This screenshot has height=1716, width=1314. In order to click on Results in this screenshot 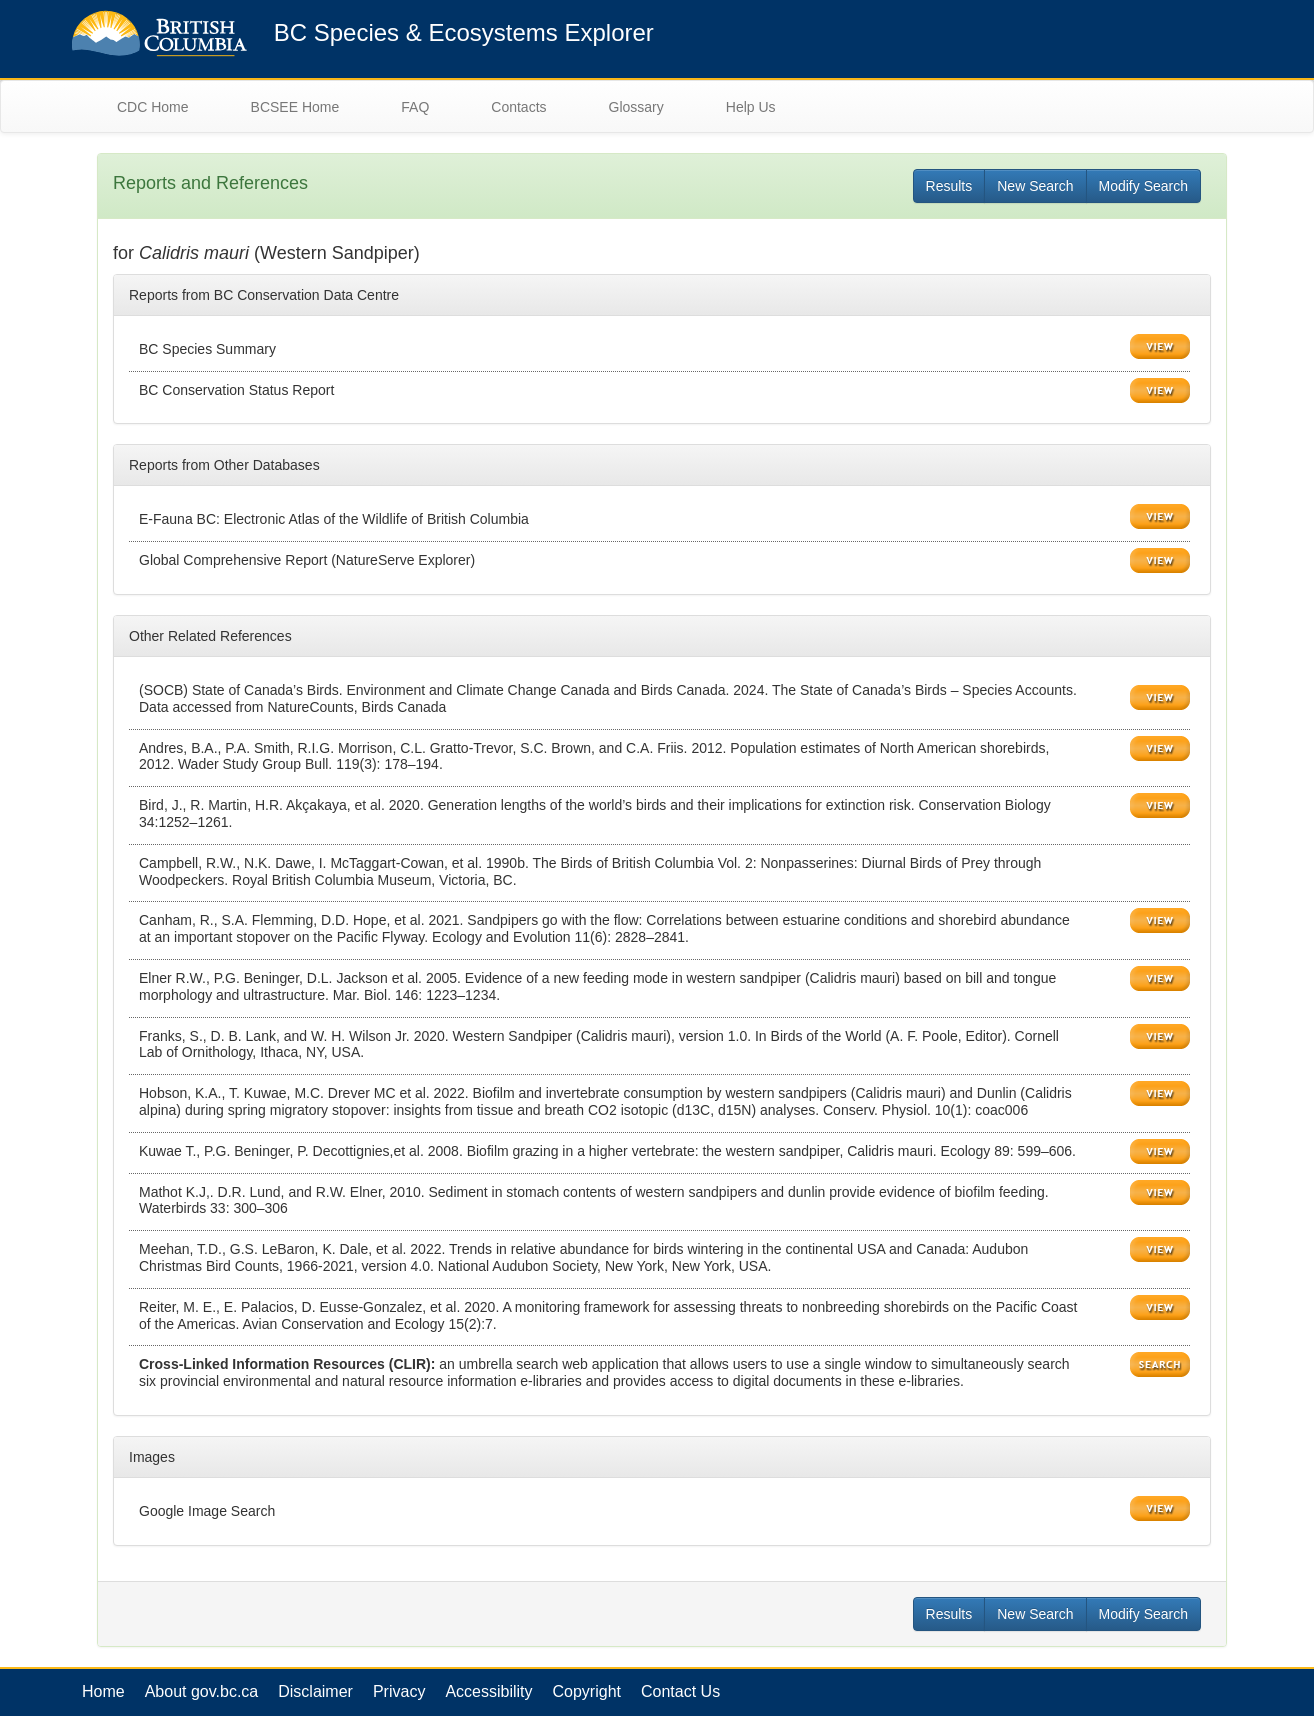, I will do `click(949, 186)`.